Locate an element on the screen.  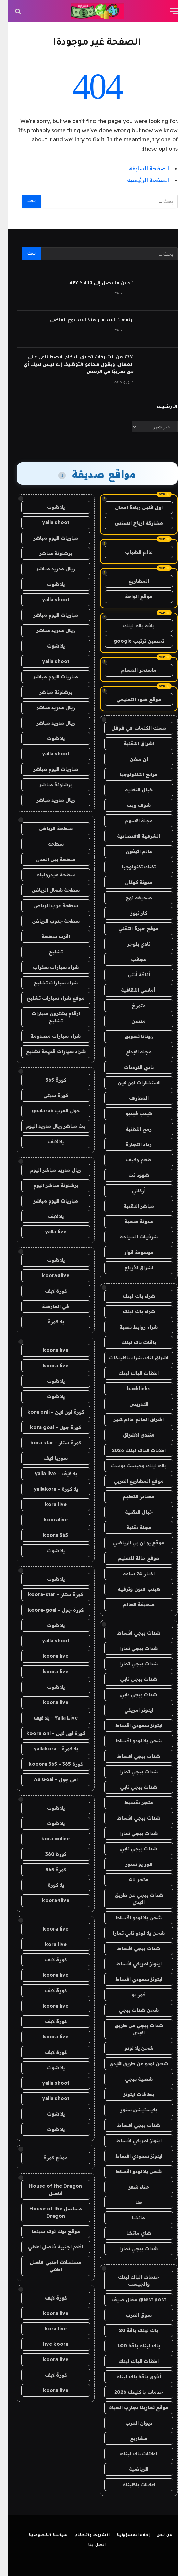
koora live is located at coordinates (47, 1350).